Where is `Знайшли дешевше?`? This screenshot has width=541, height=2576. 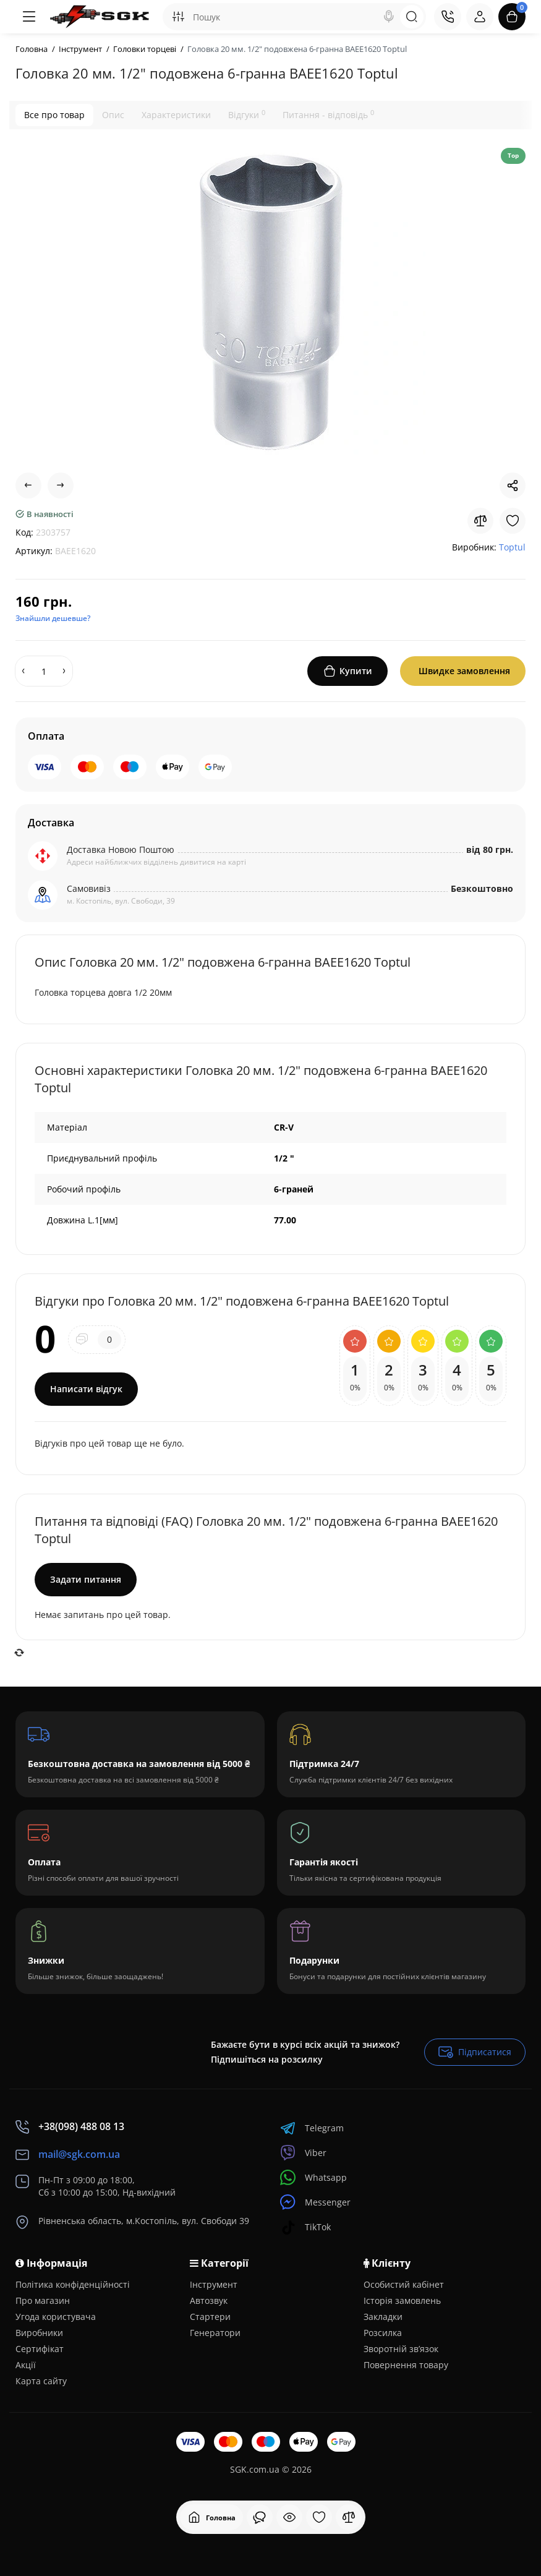
Знайшли дешевше? is located at coordinates (52, 618).